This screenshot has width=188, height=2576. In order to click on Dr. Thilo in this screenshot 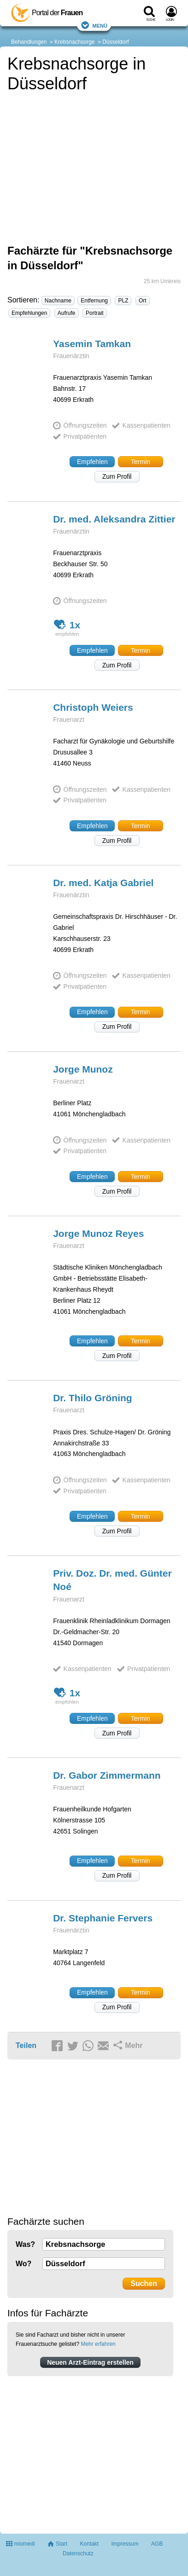, I will do `click(92, 1397)`.